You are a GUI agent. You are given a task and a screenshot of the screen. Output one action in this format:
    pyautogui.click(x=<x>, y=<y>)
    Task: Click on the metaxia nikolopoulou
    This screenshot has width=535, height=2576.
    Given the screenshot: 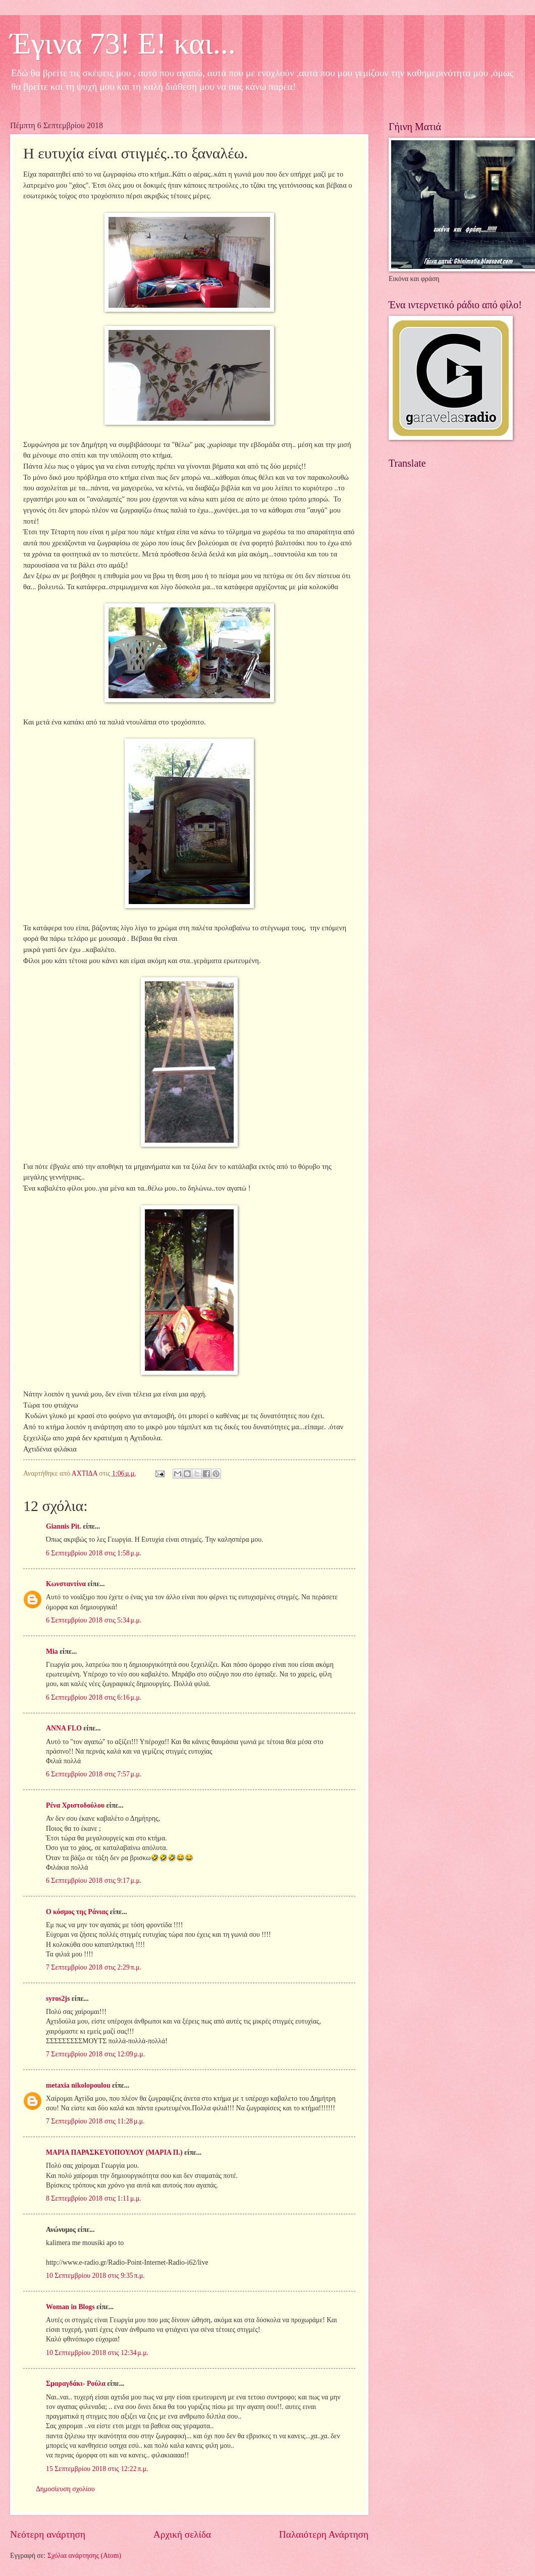 What is the action you would take?
    pyautogui.click(x=78, y=2085)
    